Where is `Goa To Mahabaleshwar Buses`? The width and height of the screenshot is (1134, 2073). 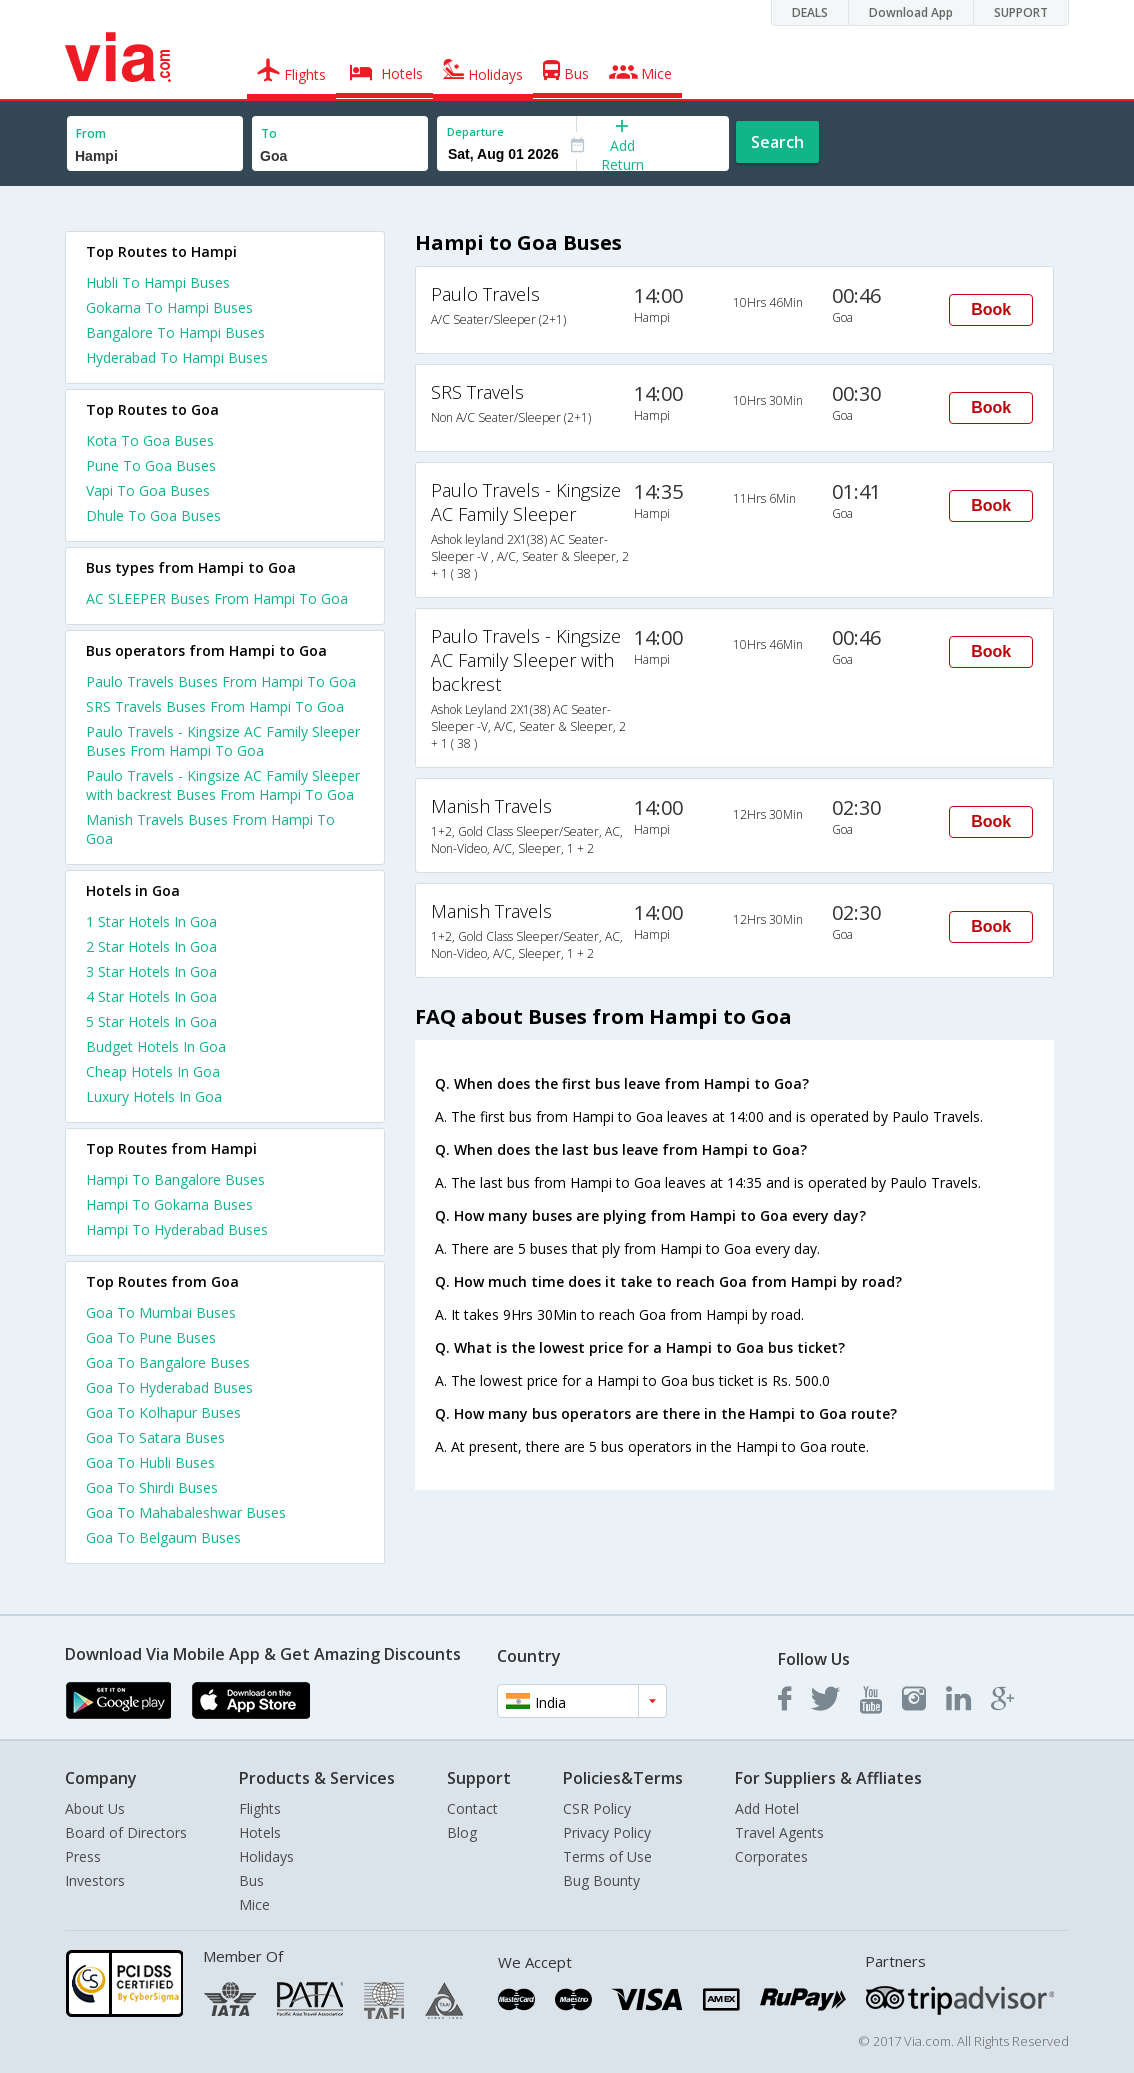 Goa To Mahabaleshwar Buses is located at coordinates (186, 1512).